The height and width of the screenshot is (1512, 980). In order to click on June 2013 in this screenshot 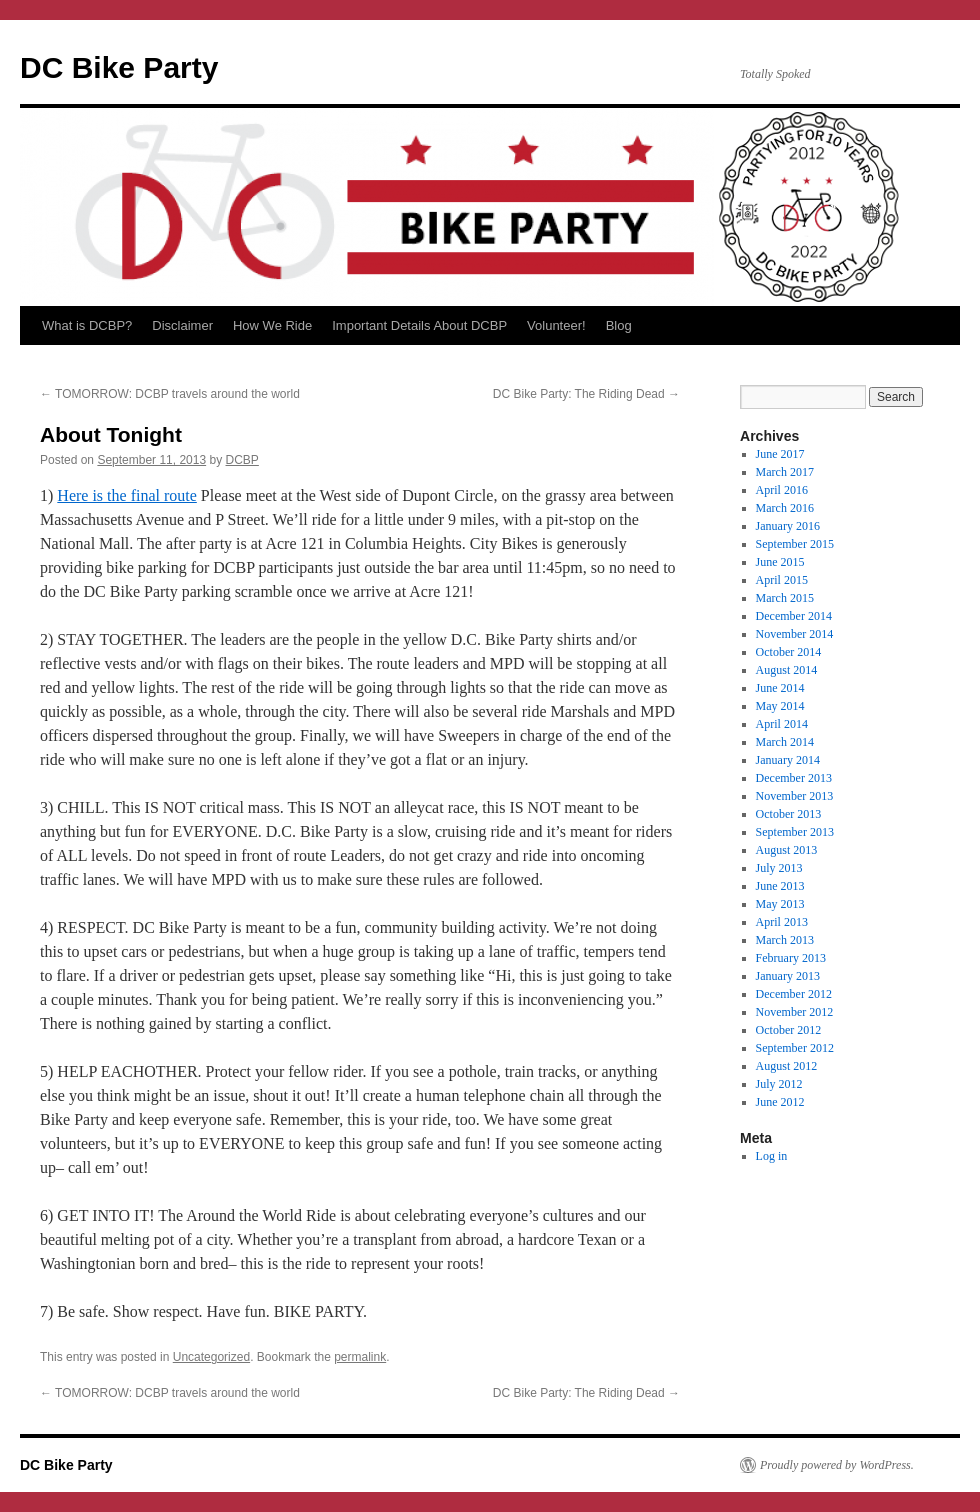, I will do `click(780, 886)`.